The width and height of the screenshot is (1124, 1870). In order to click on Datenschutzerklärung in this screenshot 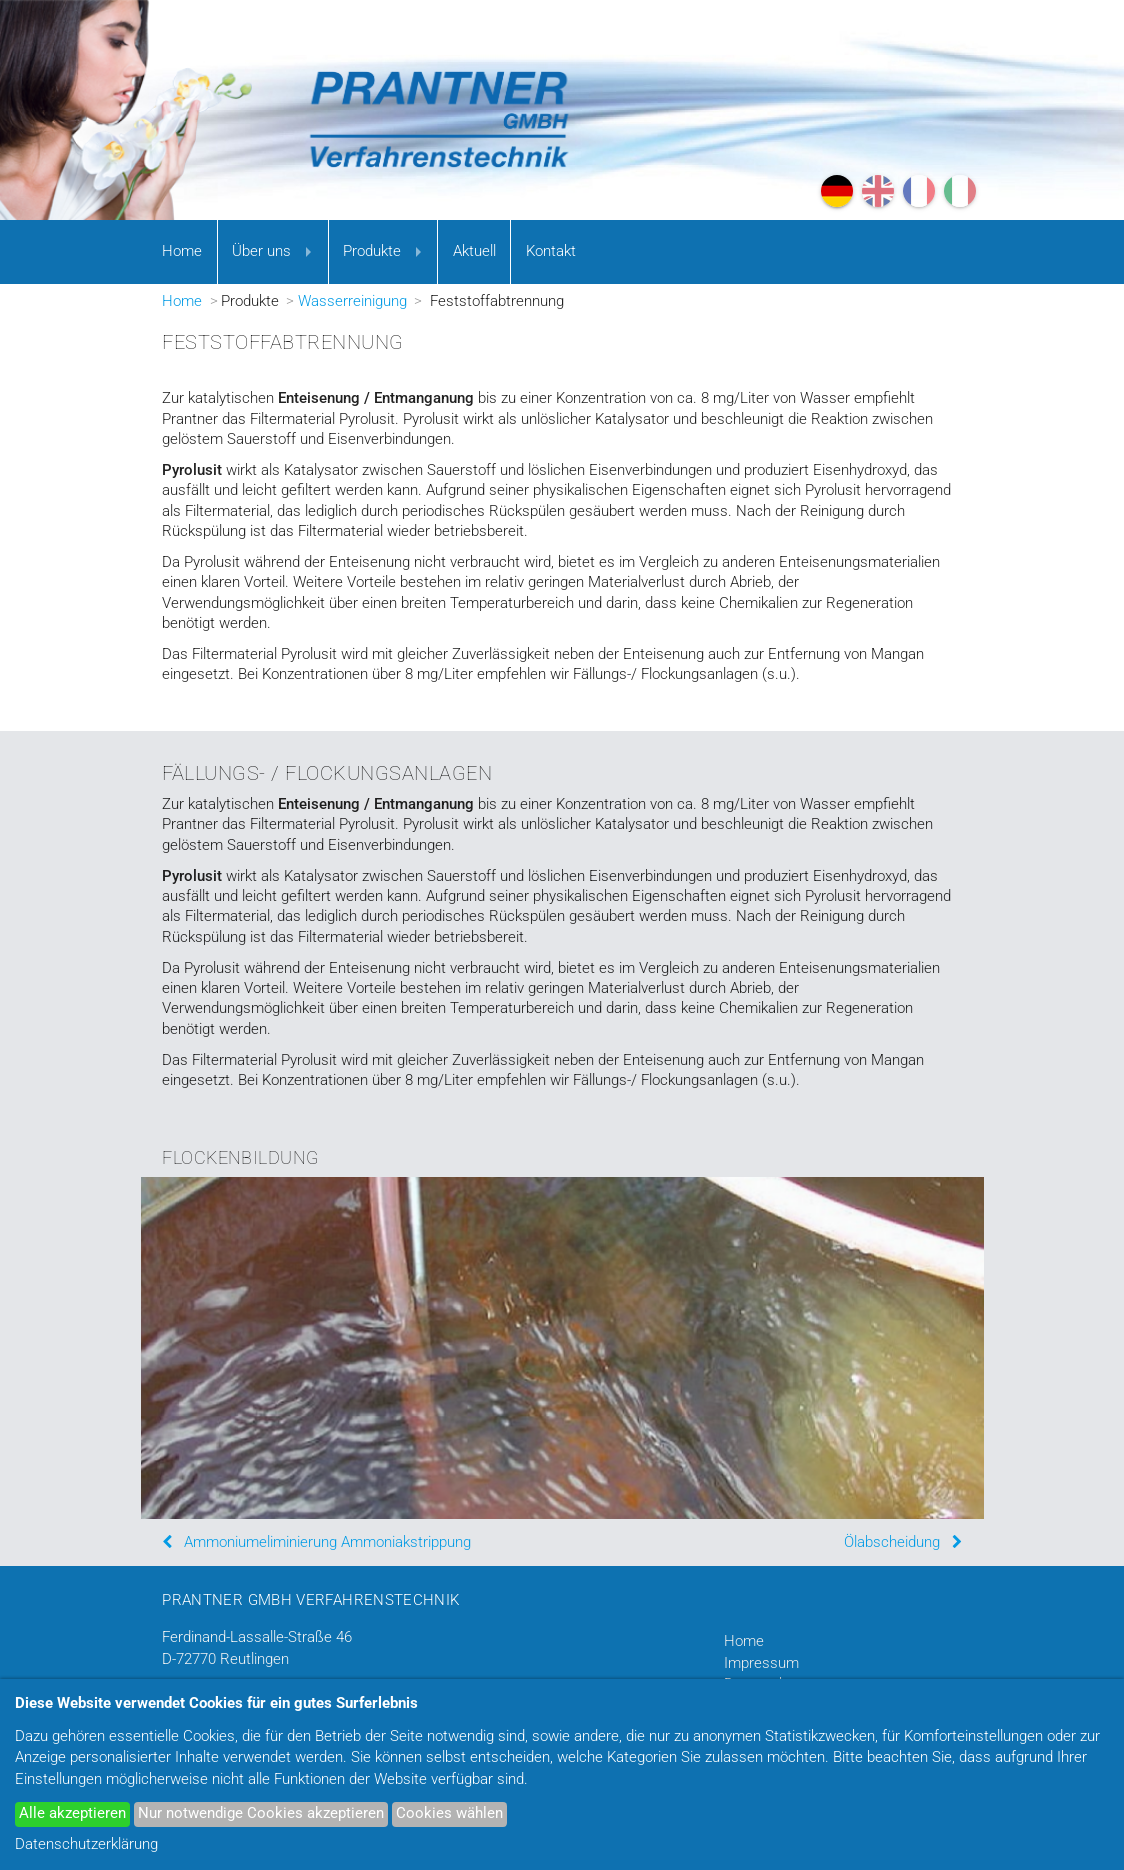, I will do `click(86, 1844)`.